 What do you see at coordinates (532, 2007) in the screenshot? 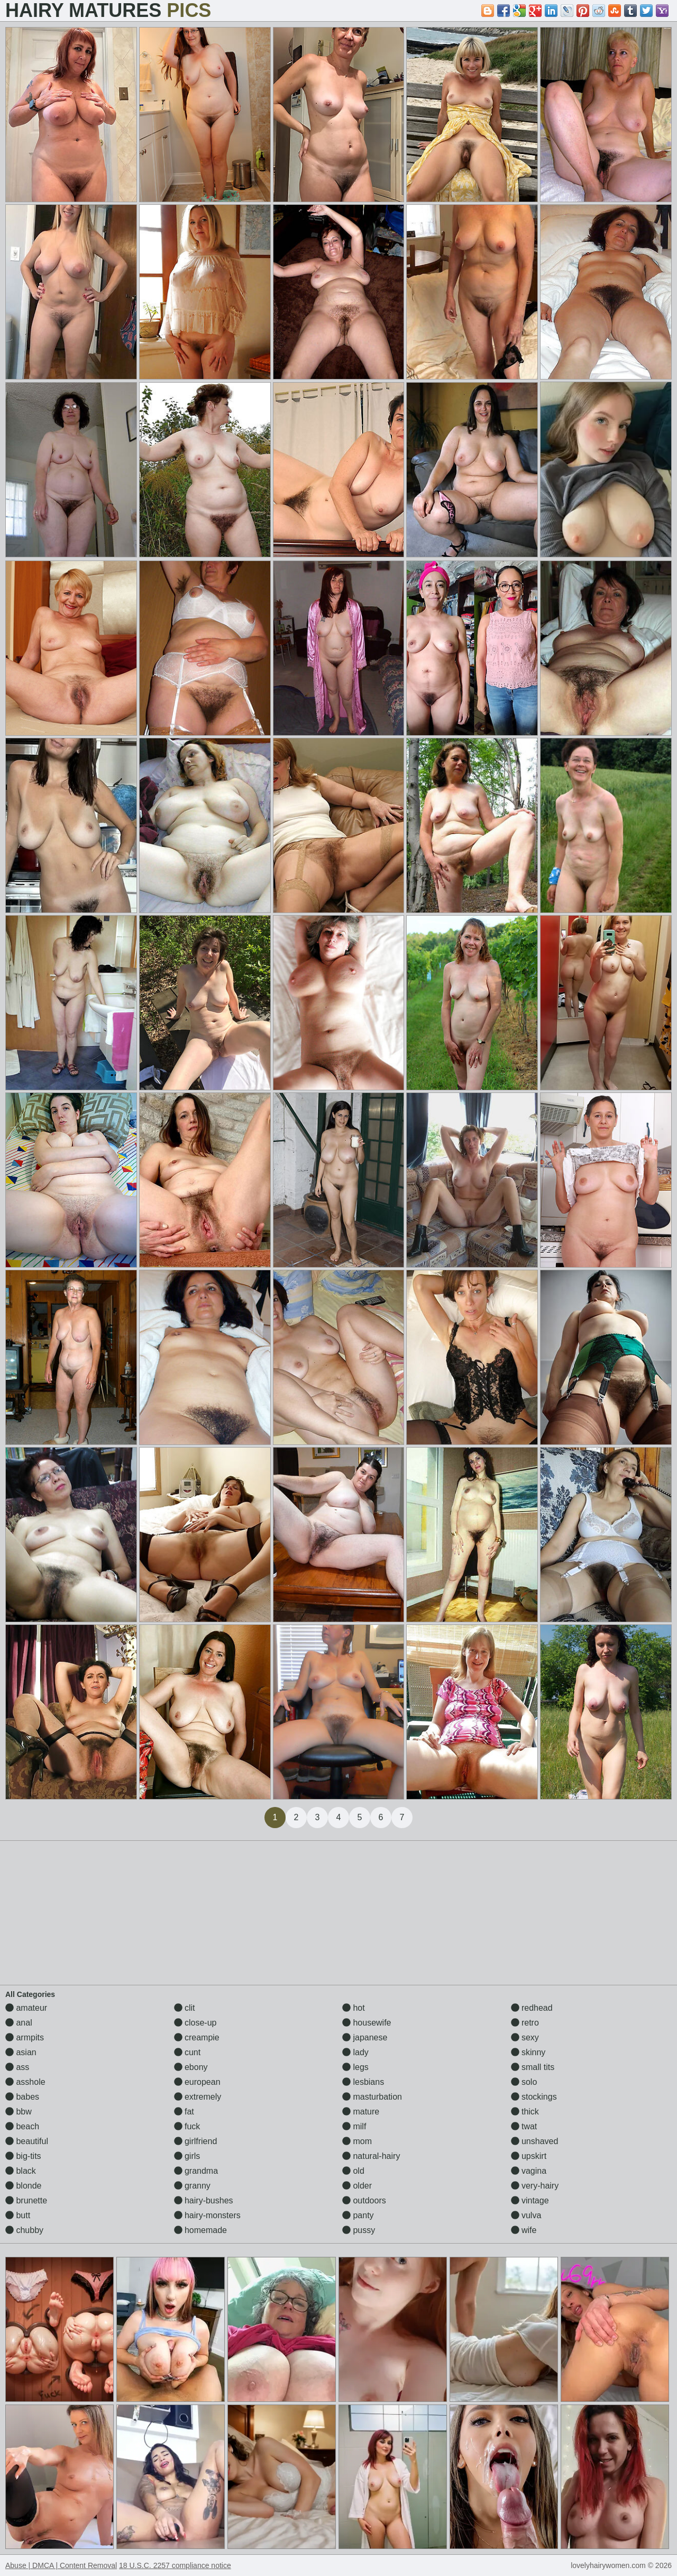
I see `redhead` at bounding box center [532, 2007].